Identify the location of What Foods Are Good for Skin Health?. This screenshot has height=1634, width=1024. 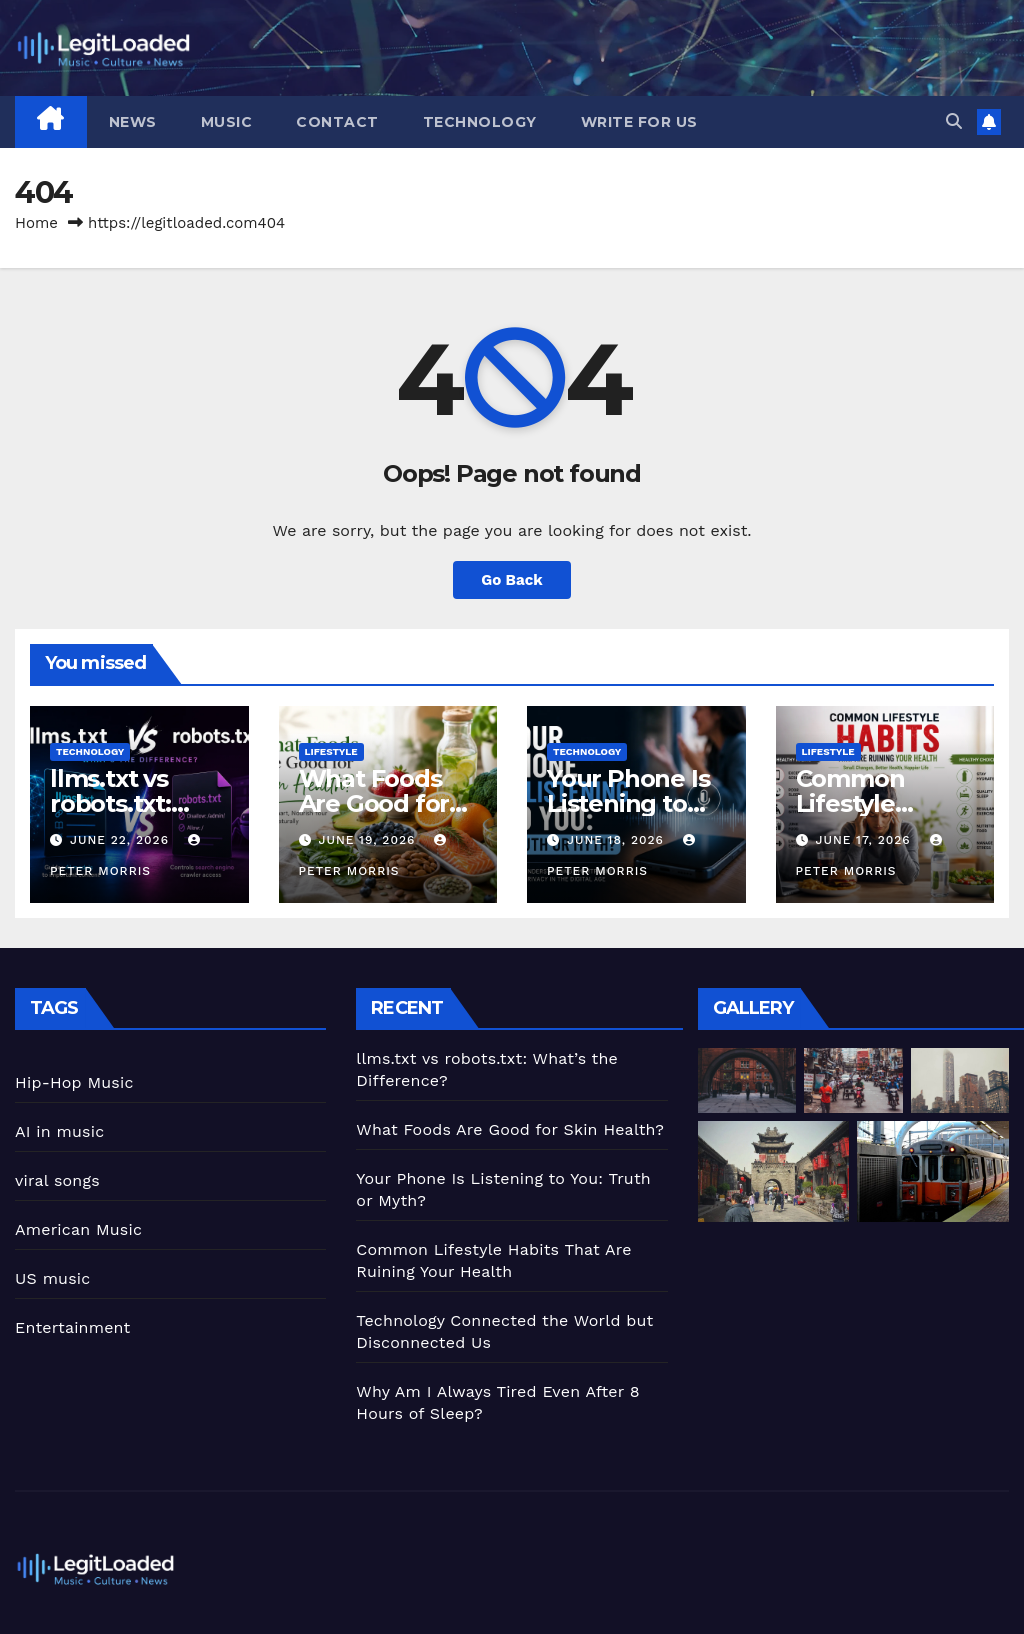
(374, 803).